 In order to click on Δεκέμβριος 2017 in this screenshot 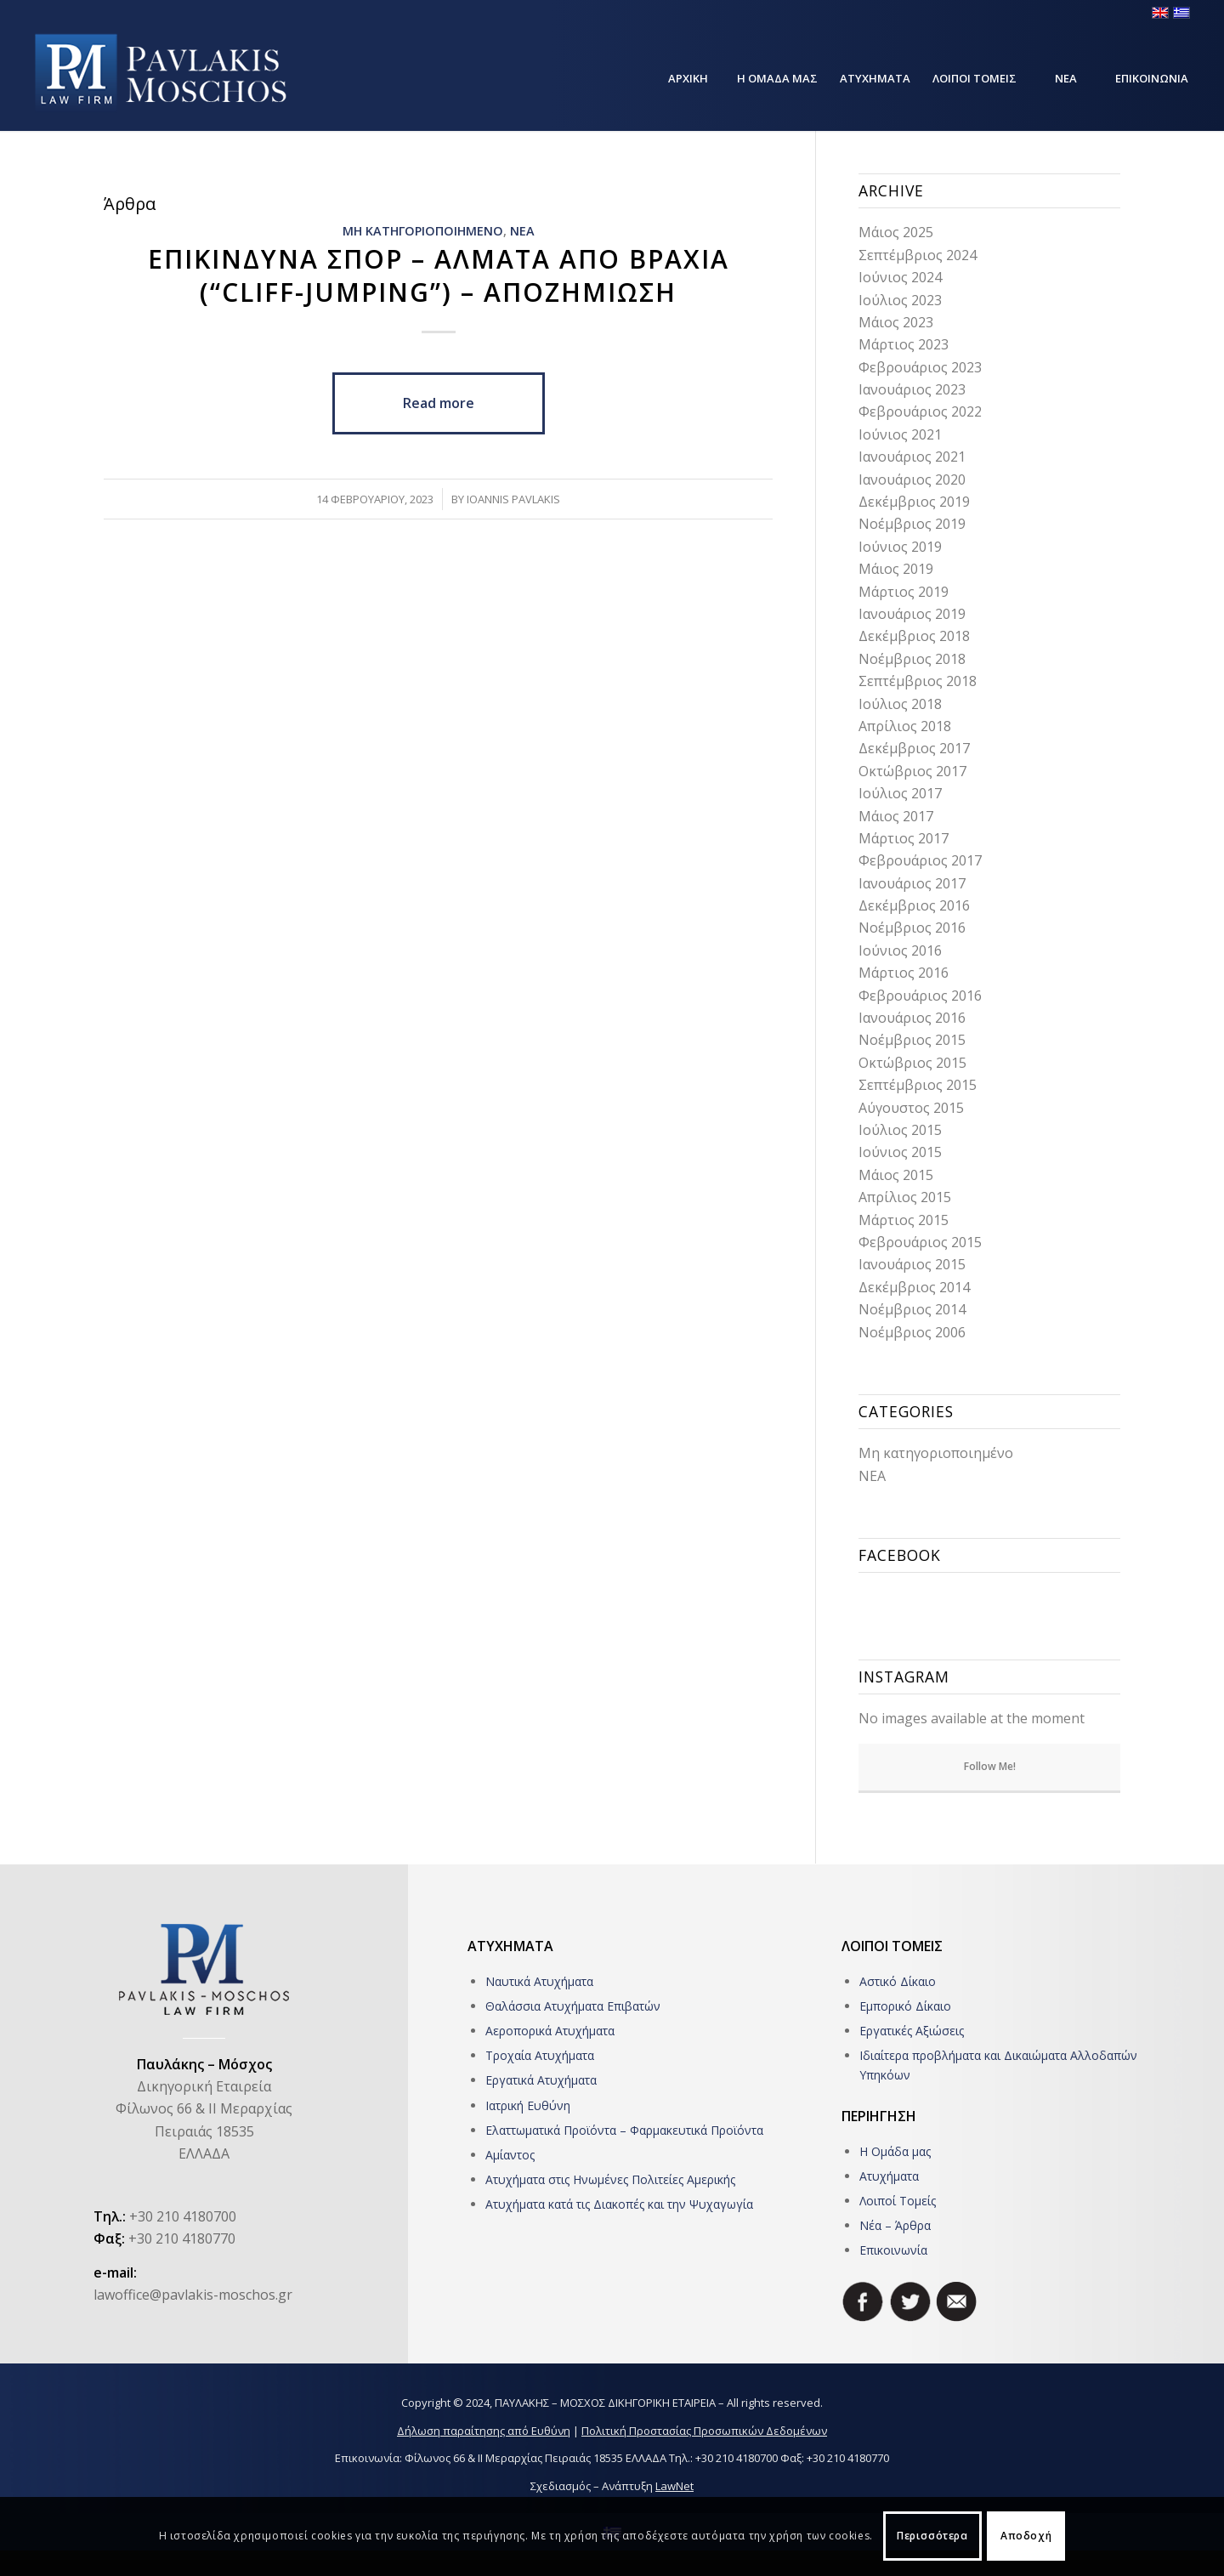, I will do `click(914, 748)`.